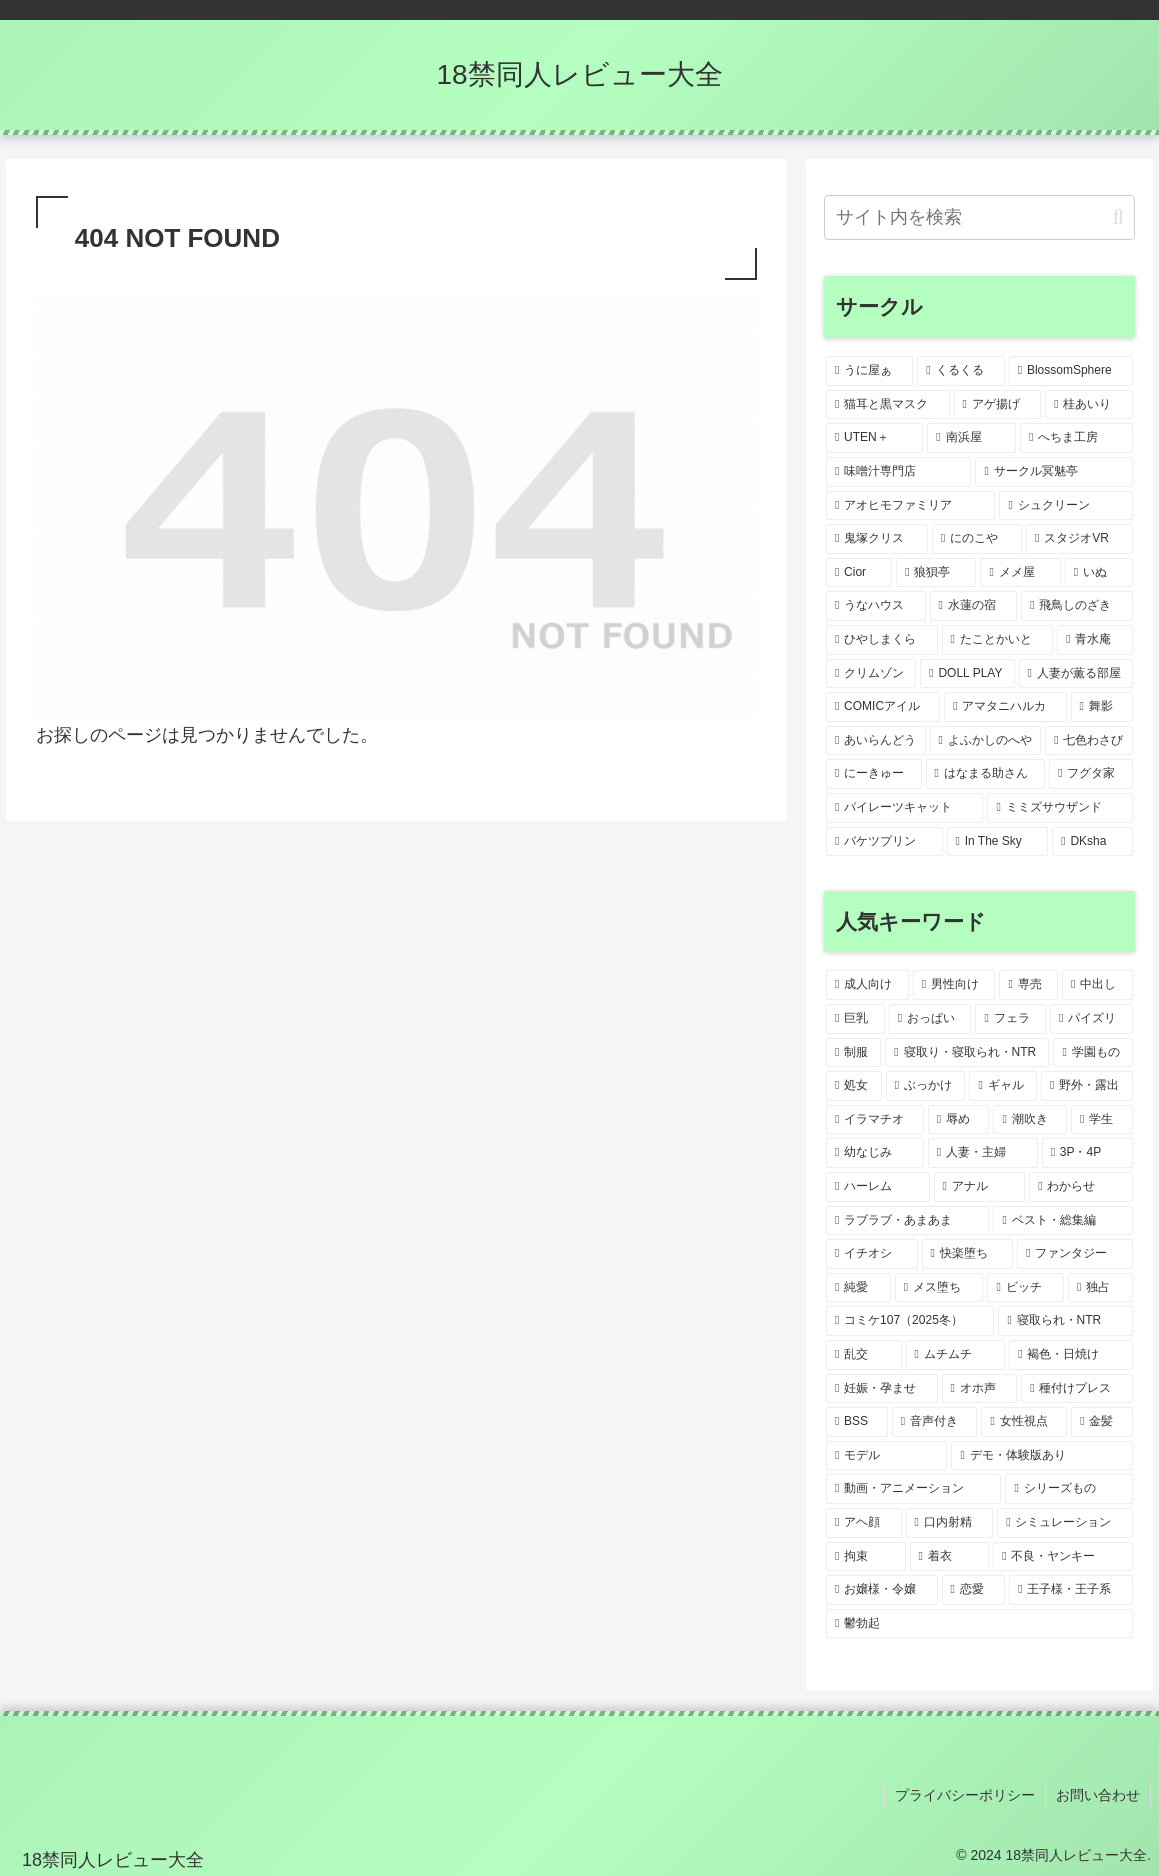 This screenshot has width=1159, height=1876. I want to click on [拘束 (2個の項目)], so click(866, 1557).